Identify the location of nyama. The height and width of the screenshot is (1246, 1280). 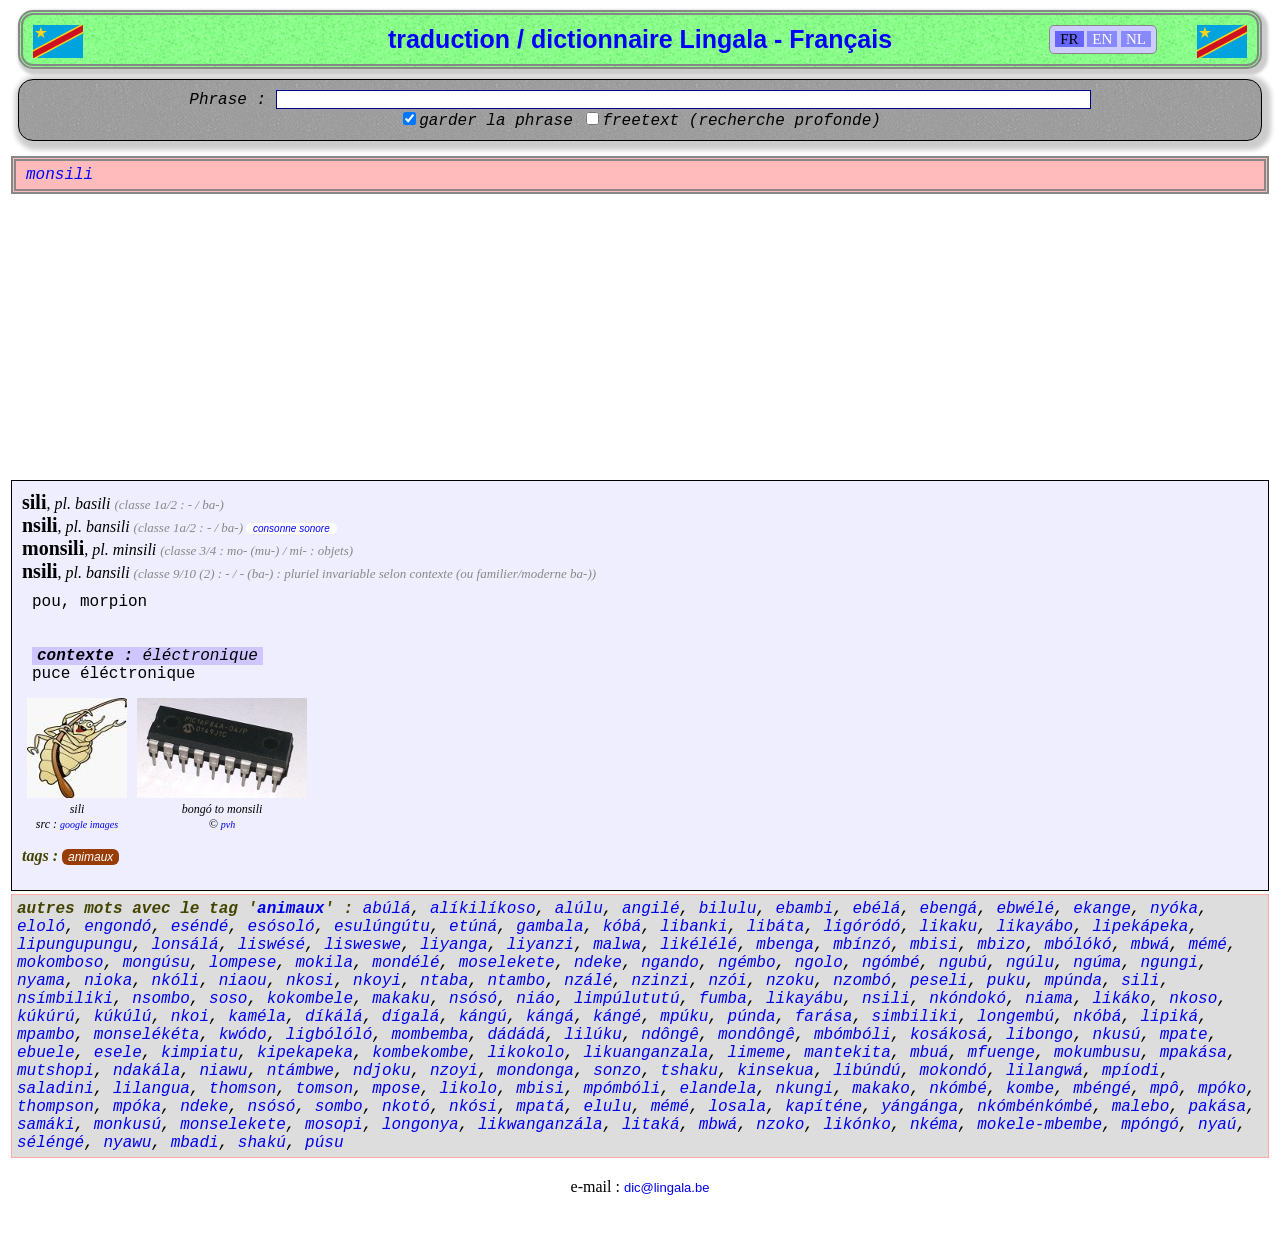
(41, 981).